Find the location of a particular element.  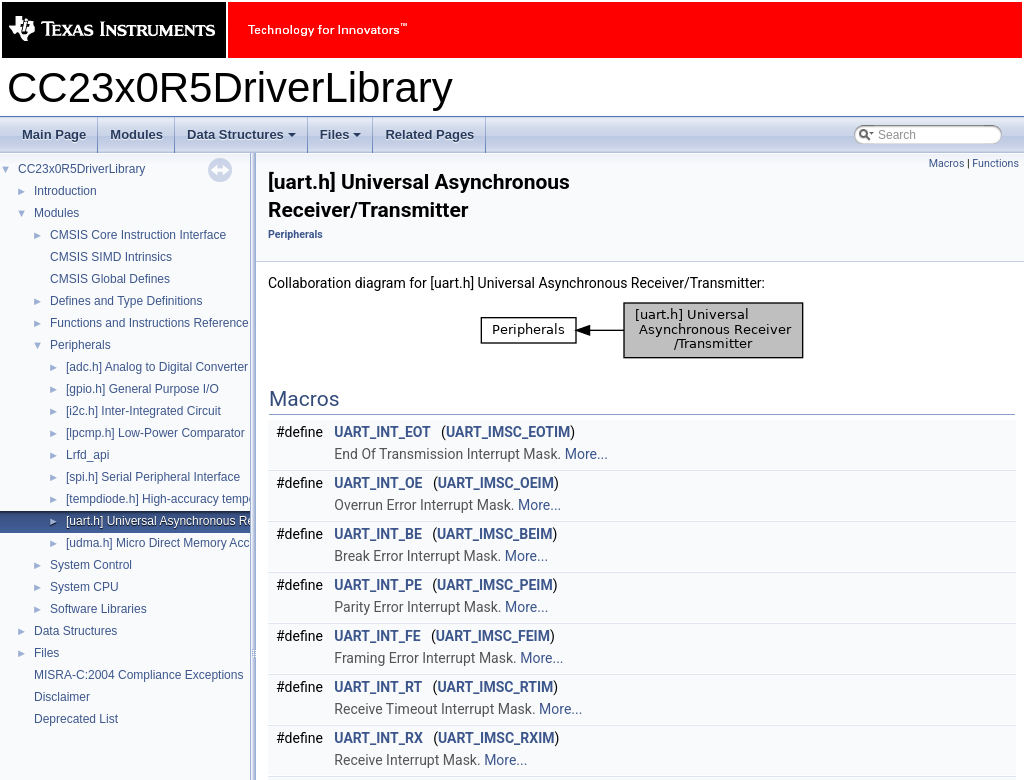

UART_IMSC_OEIM is located at coordinates (496, 483).